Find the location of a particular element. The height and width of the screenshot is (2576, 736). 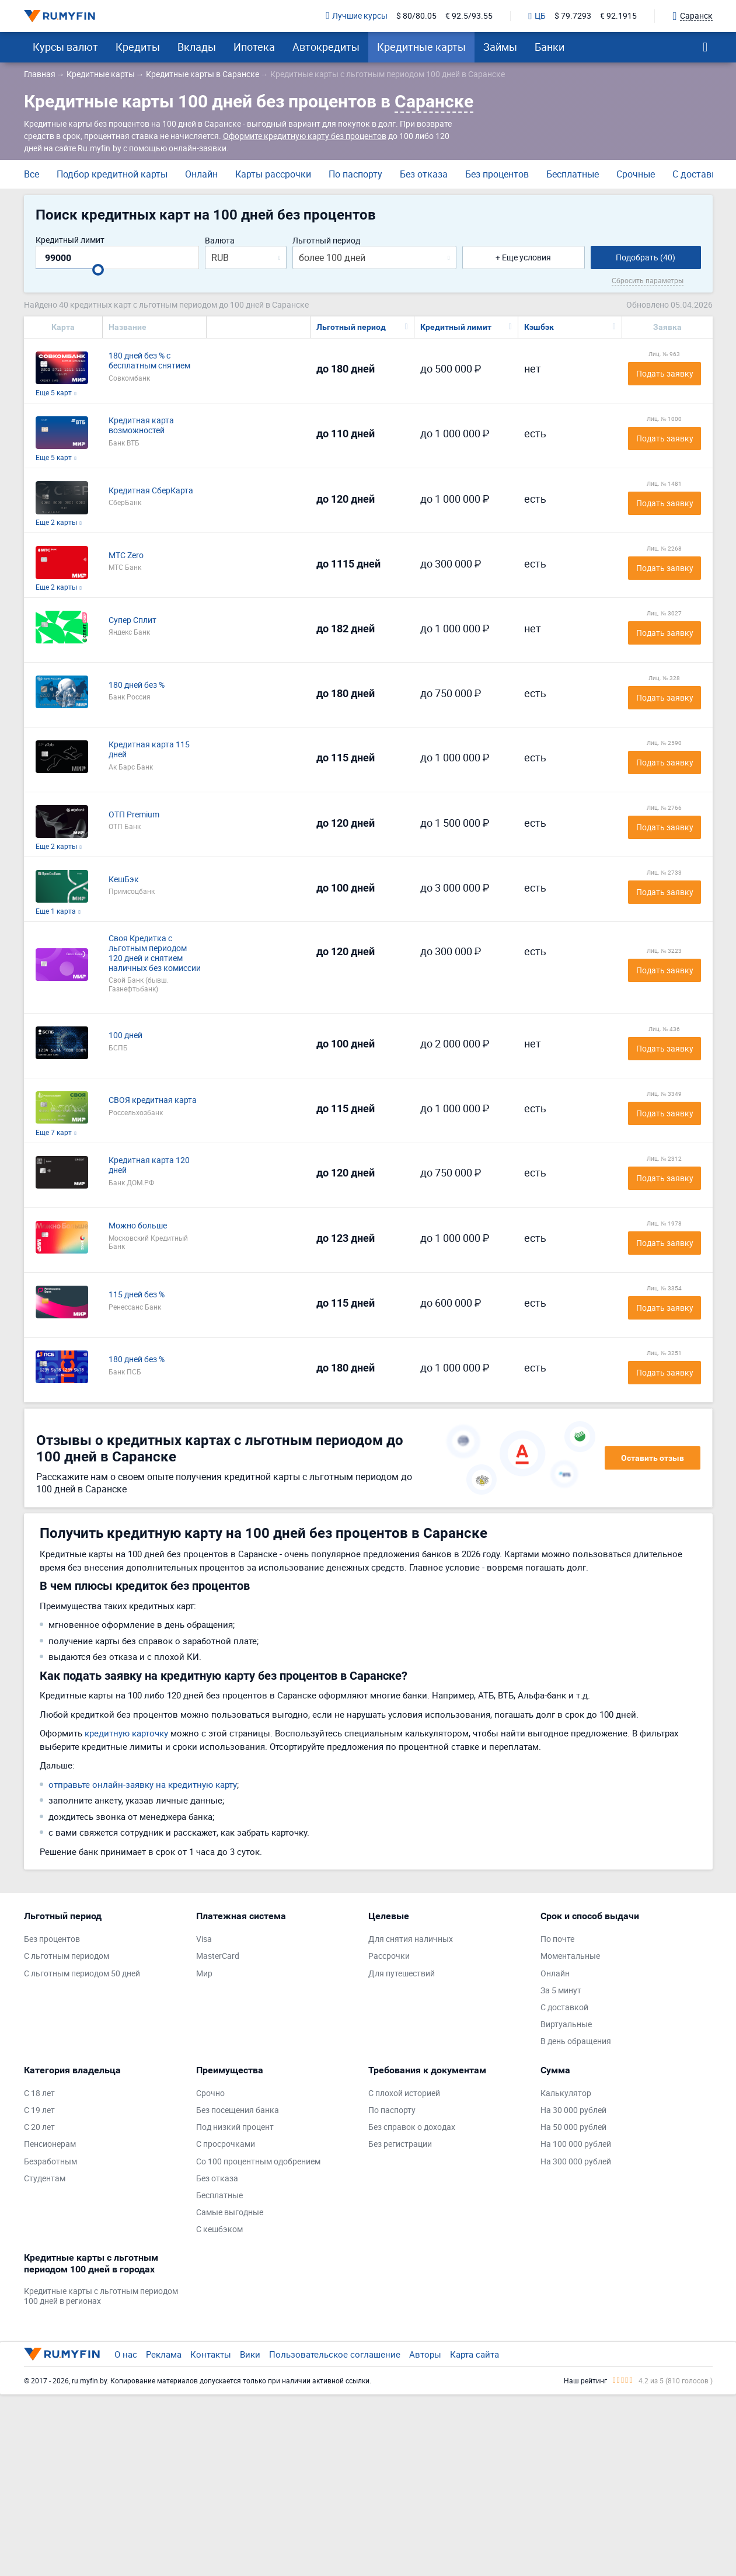

Лучшие курсы is located at coordinates (357, 16).